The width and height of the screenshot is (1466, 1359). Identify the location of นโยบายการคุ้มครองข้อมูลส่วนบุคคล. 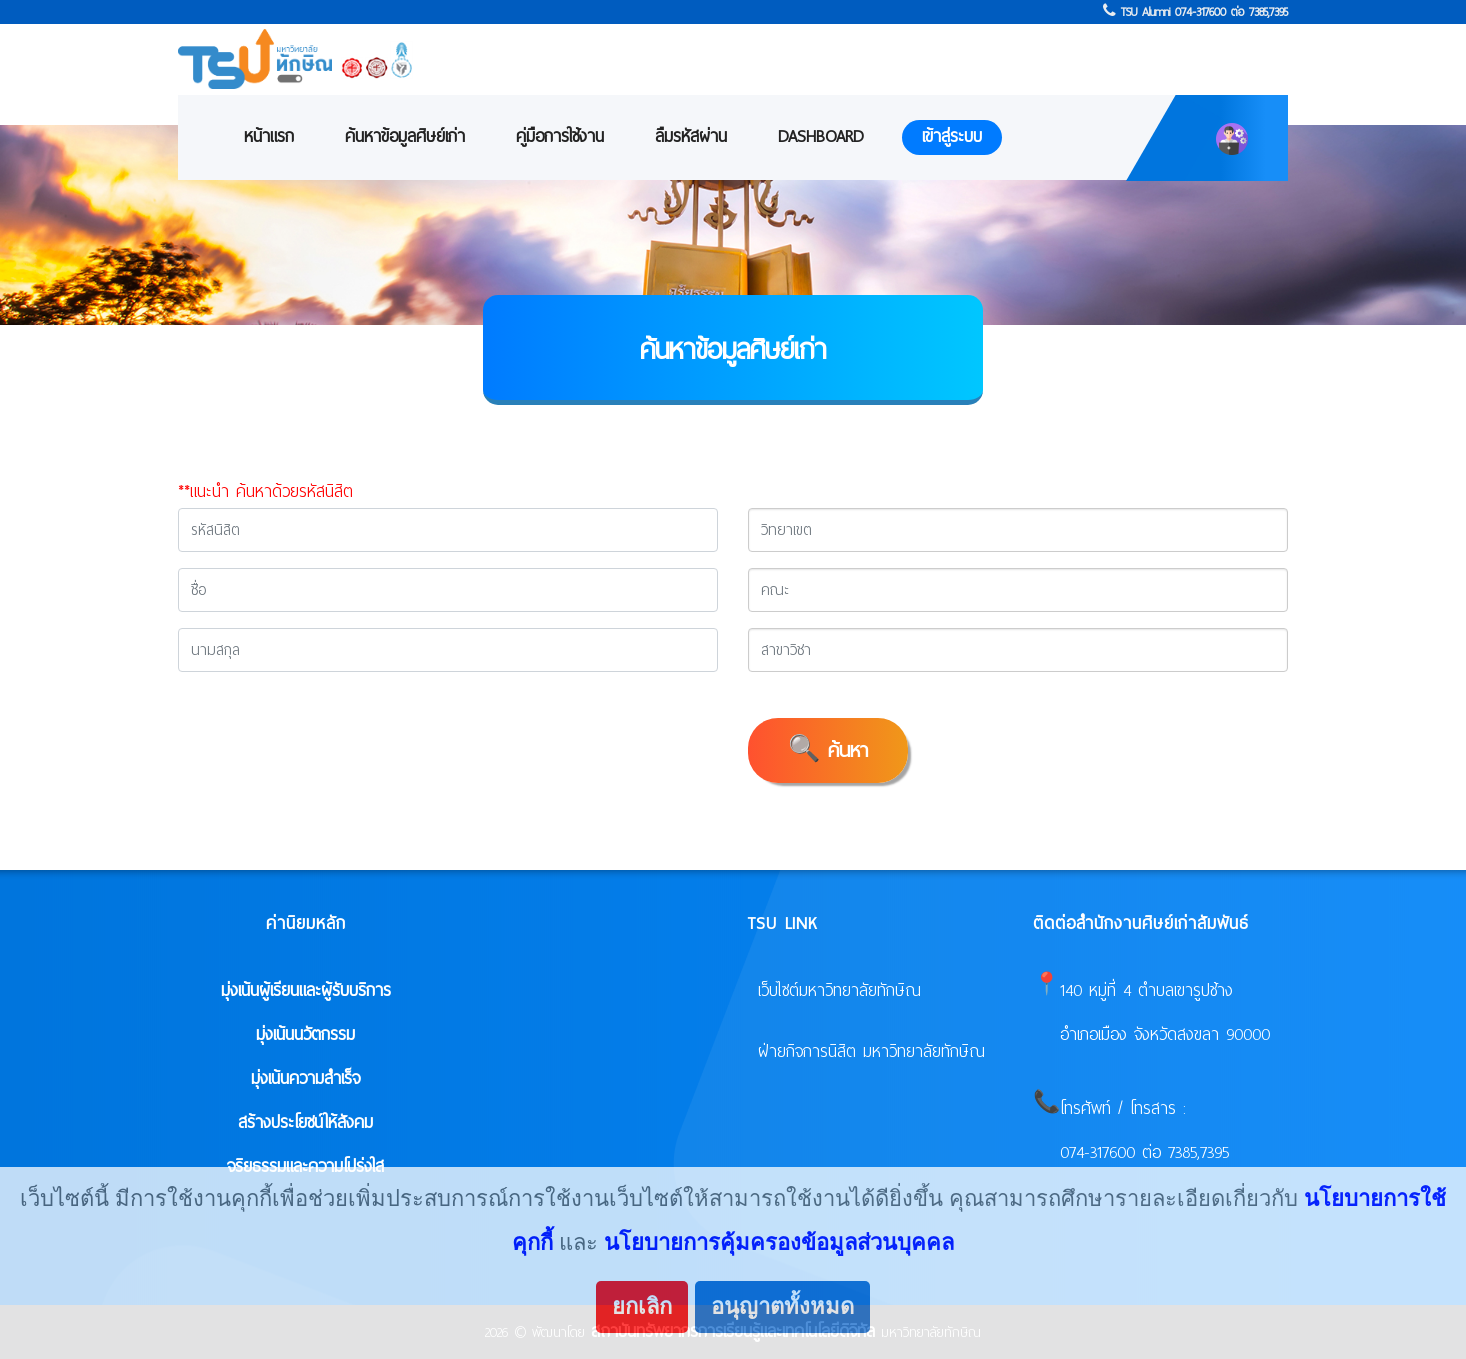
(779, 1242).